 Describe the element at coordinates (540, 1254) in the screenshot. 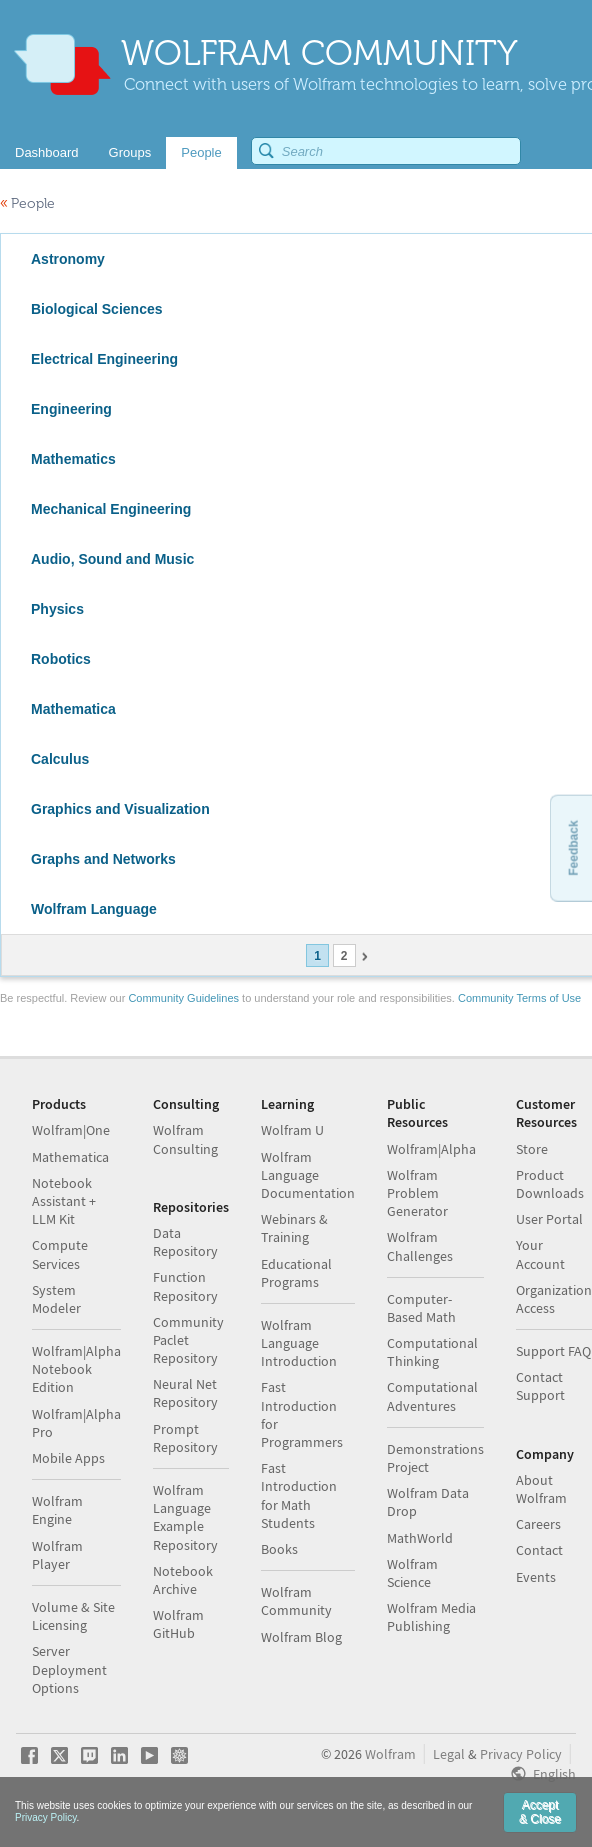

I see `Your Account` at that location.